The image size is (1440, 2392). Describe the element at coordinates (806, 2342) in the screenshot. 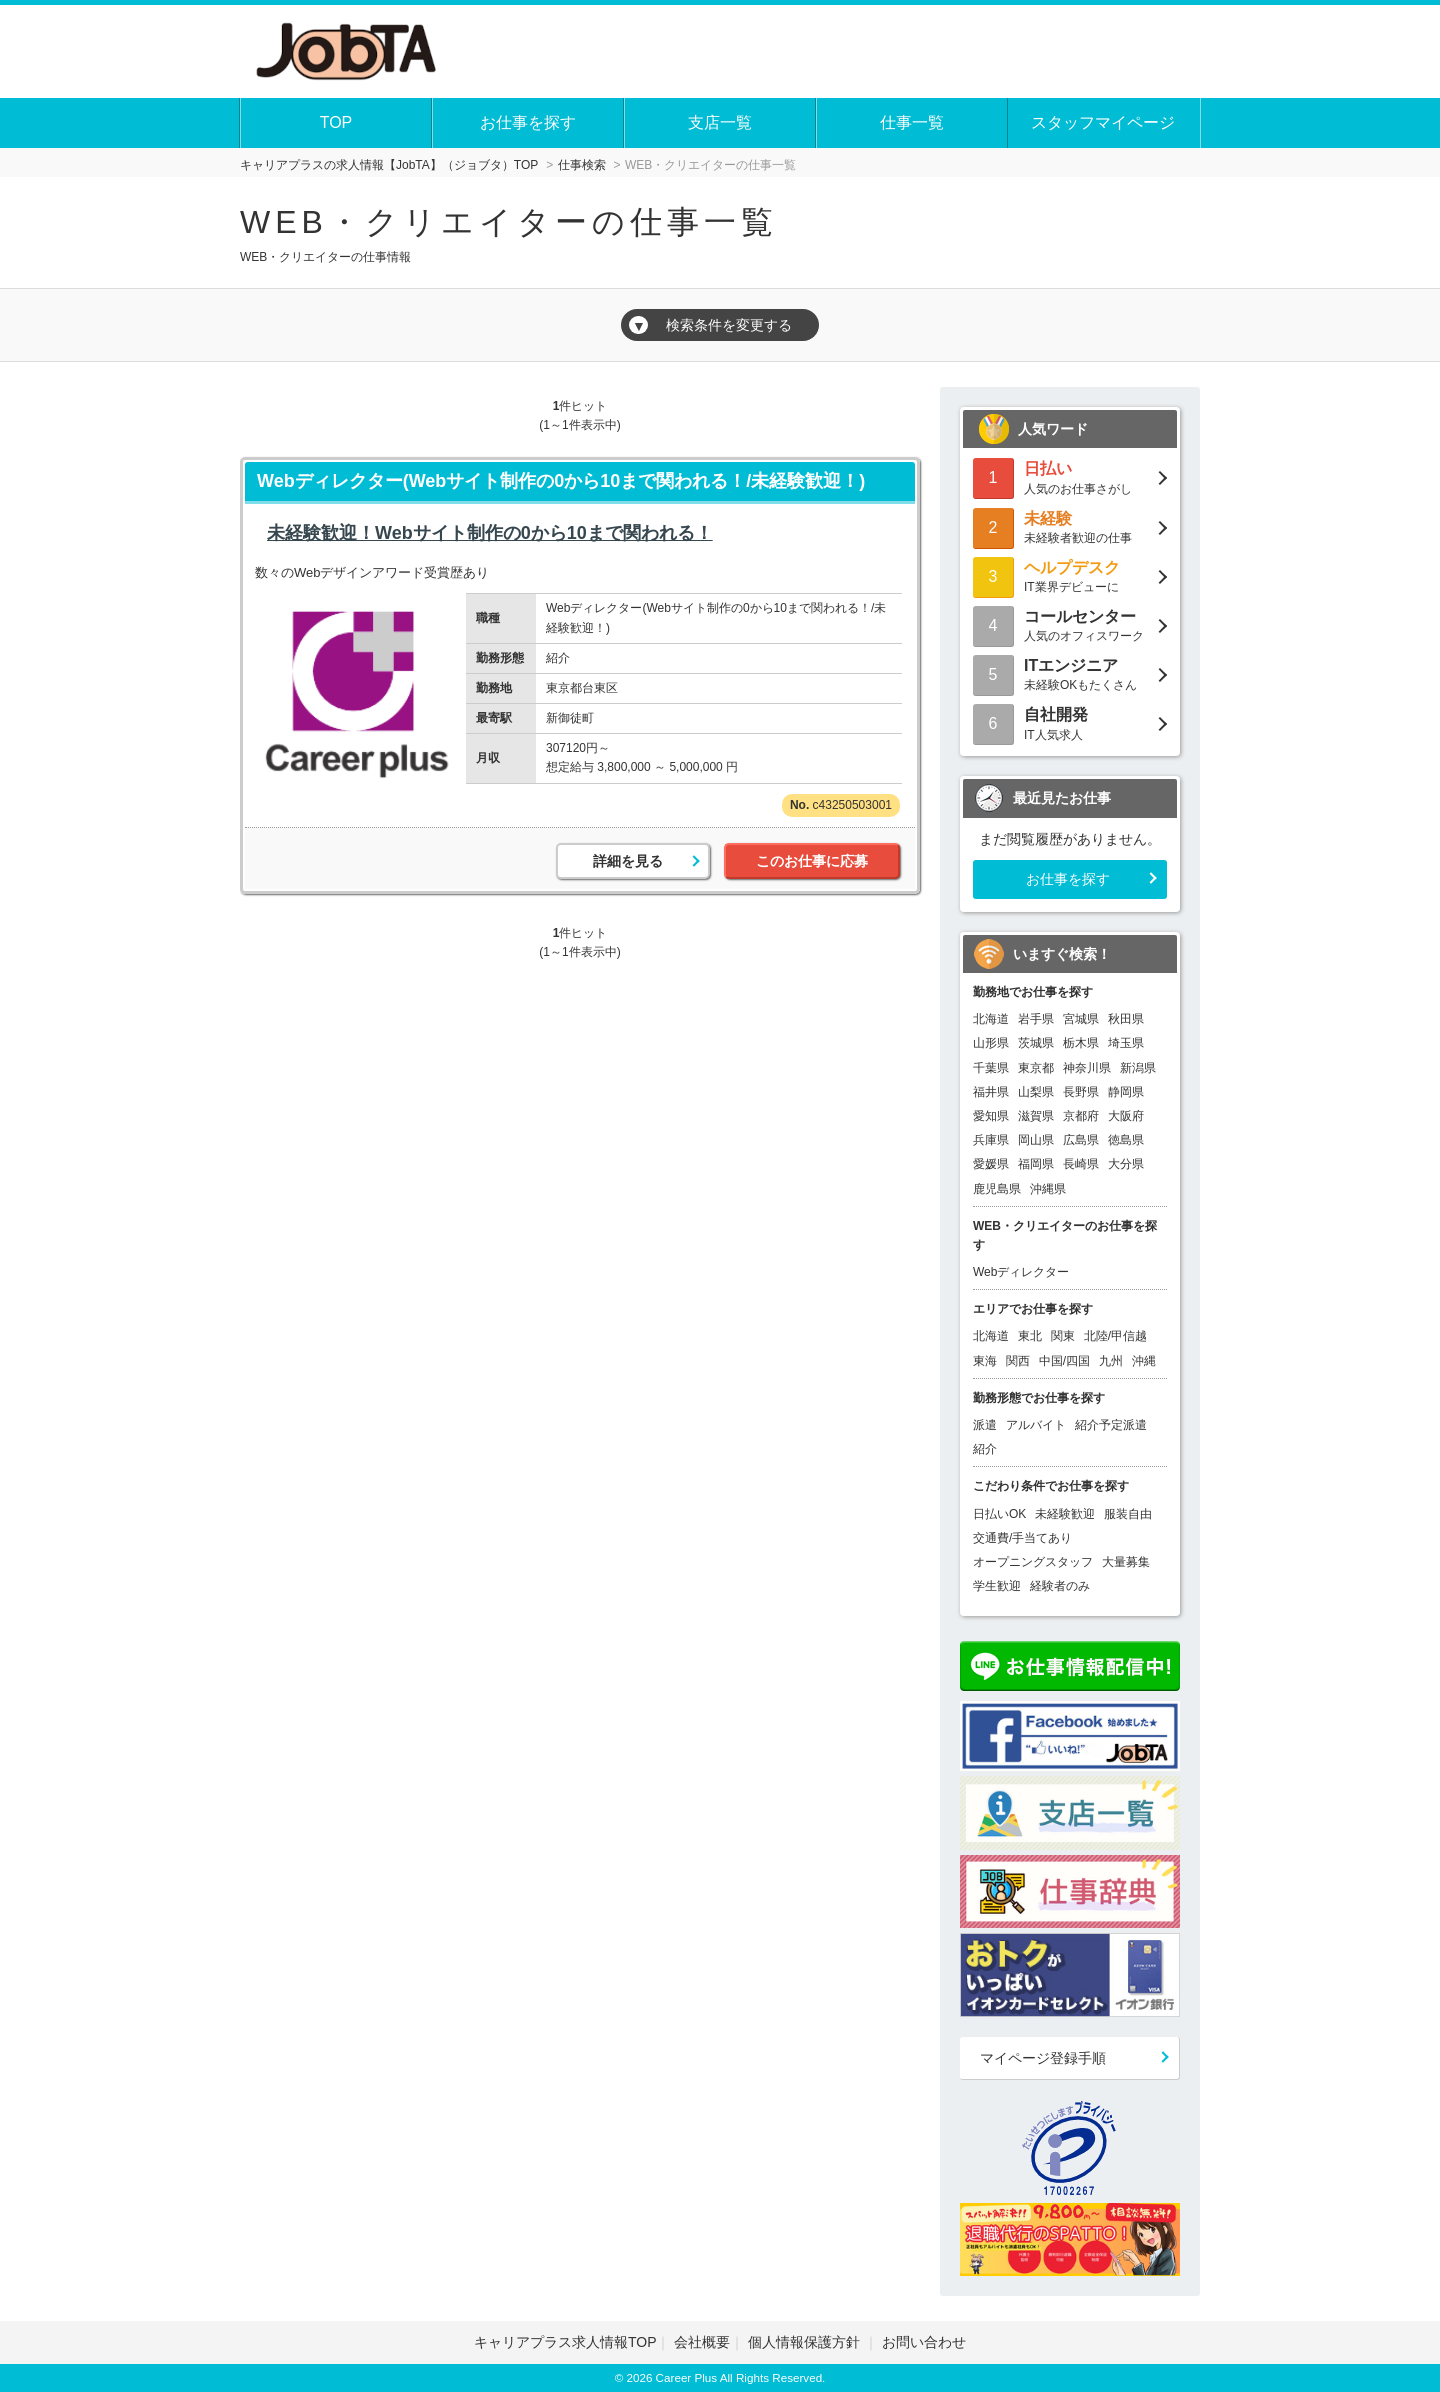

I see `個人情報保護方針` at that location.